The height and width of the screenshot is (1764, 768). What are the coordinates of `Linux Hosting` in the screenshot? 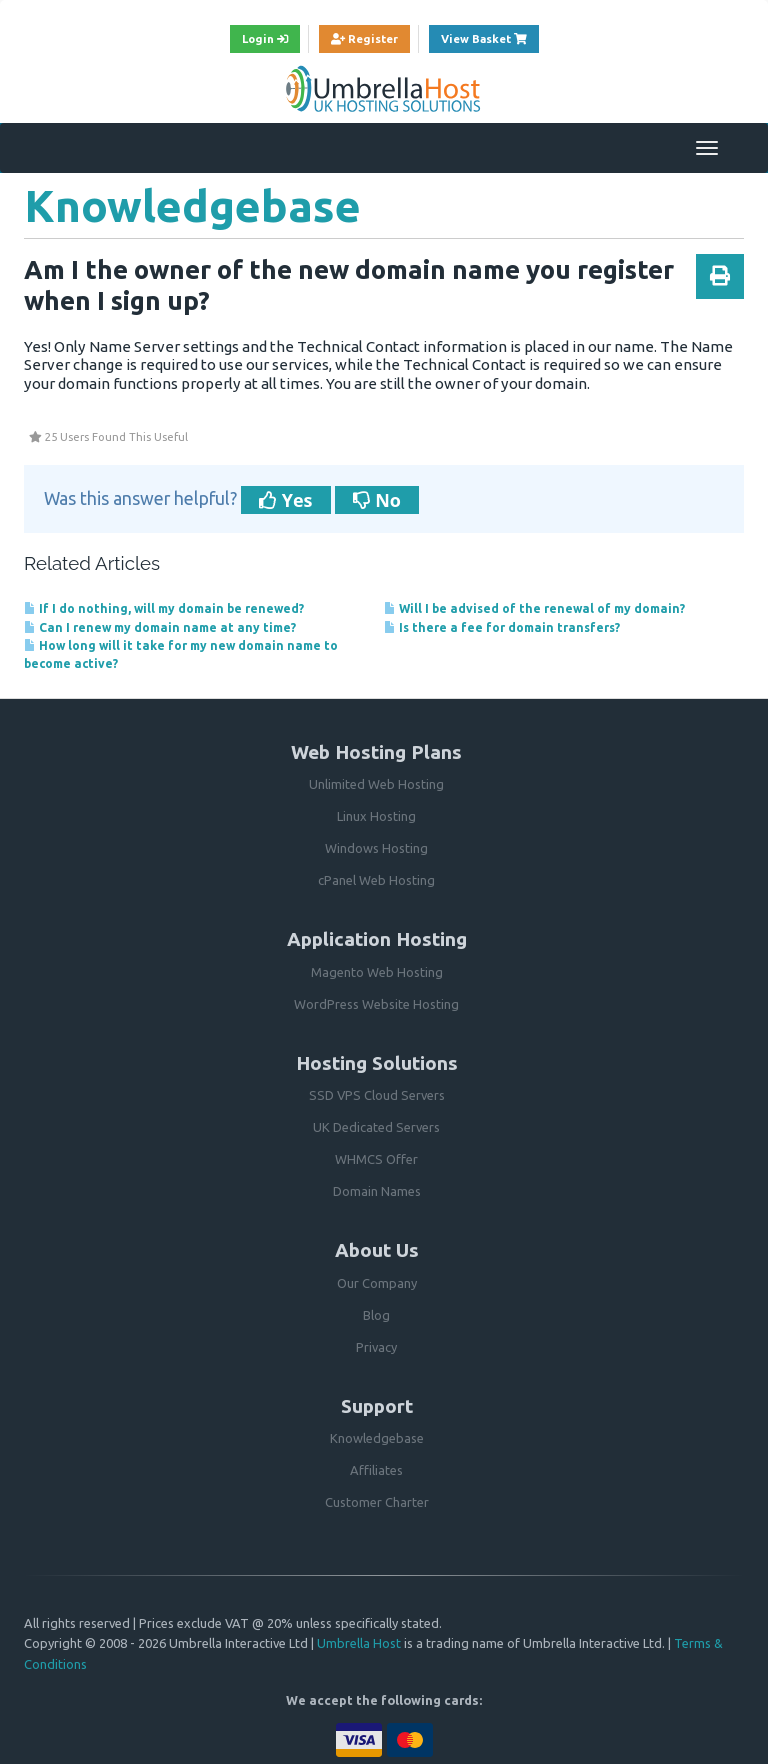 It's located at (376, 816).